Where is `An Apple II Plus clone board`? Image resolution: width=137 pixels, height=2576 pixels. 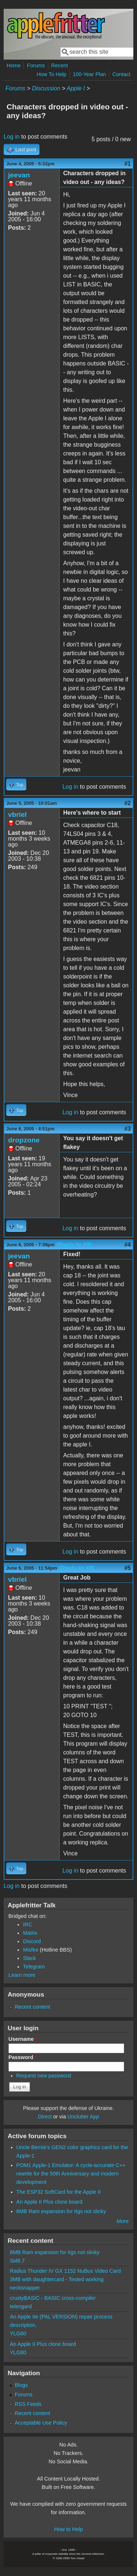 An Apple II Plus clone board is located at coordinates (49, 2202).